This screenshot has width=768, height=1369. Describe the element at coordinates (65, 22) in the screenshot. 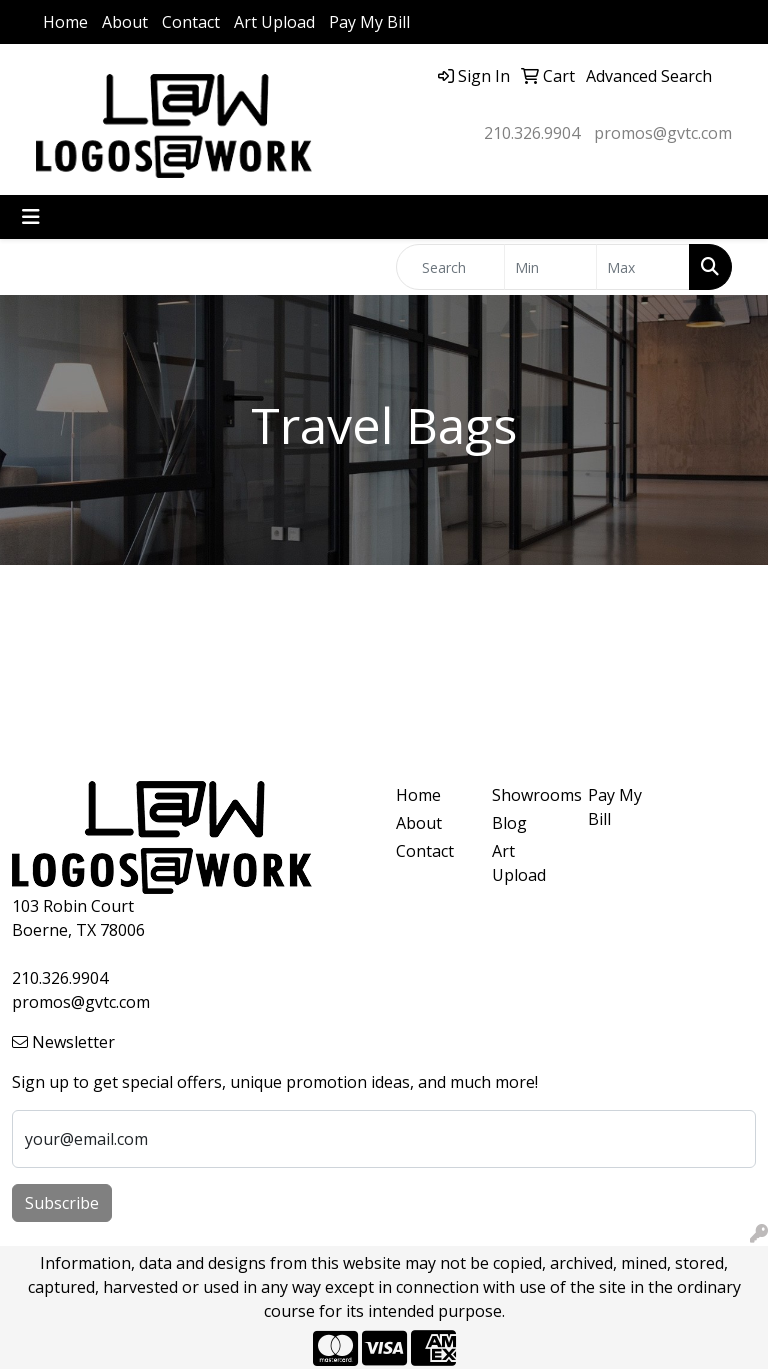

I see `Home` at that location.